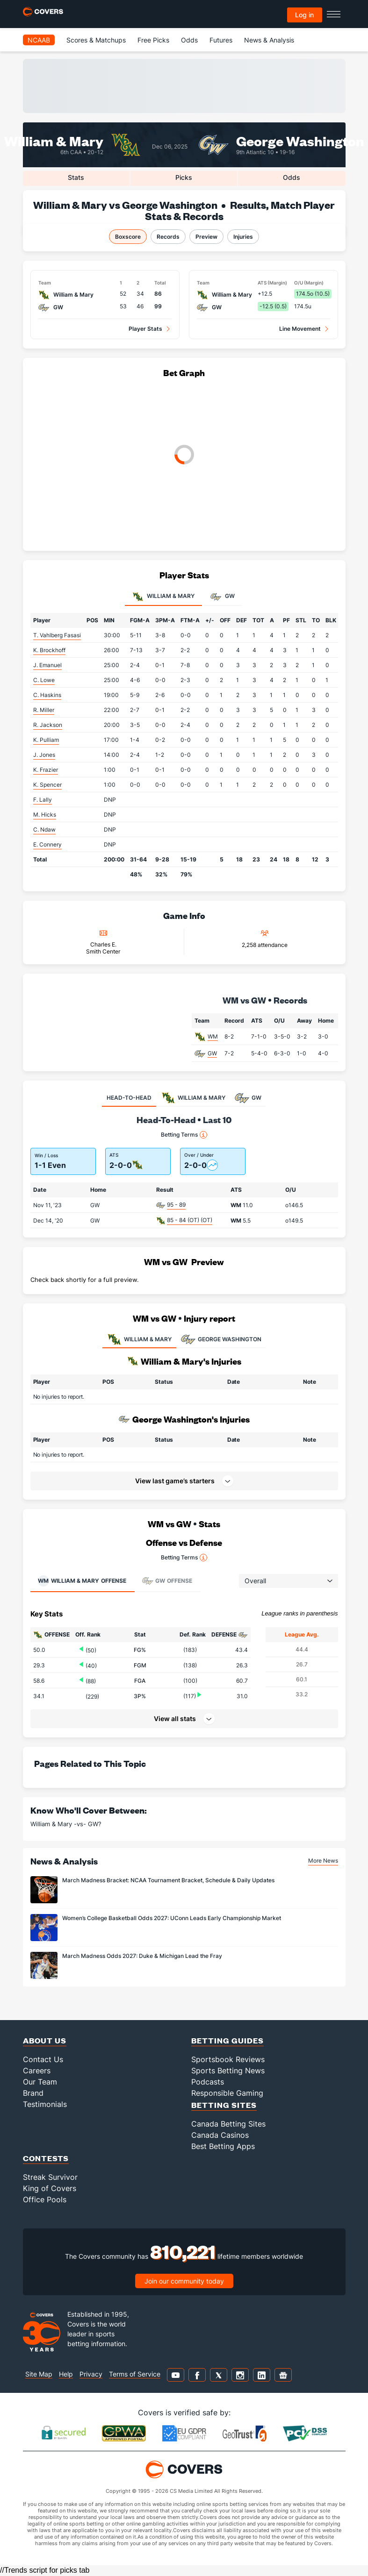 This screenshot has height=2576, width=368. What do you see at coordinates (184, 1135) in the screenshot?
I see `Betting Terms` at bounding box center [184, 1135].